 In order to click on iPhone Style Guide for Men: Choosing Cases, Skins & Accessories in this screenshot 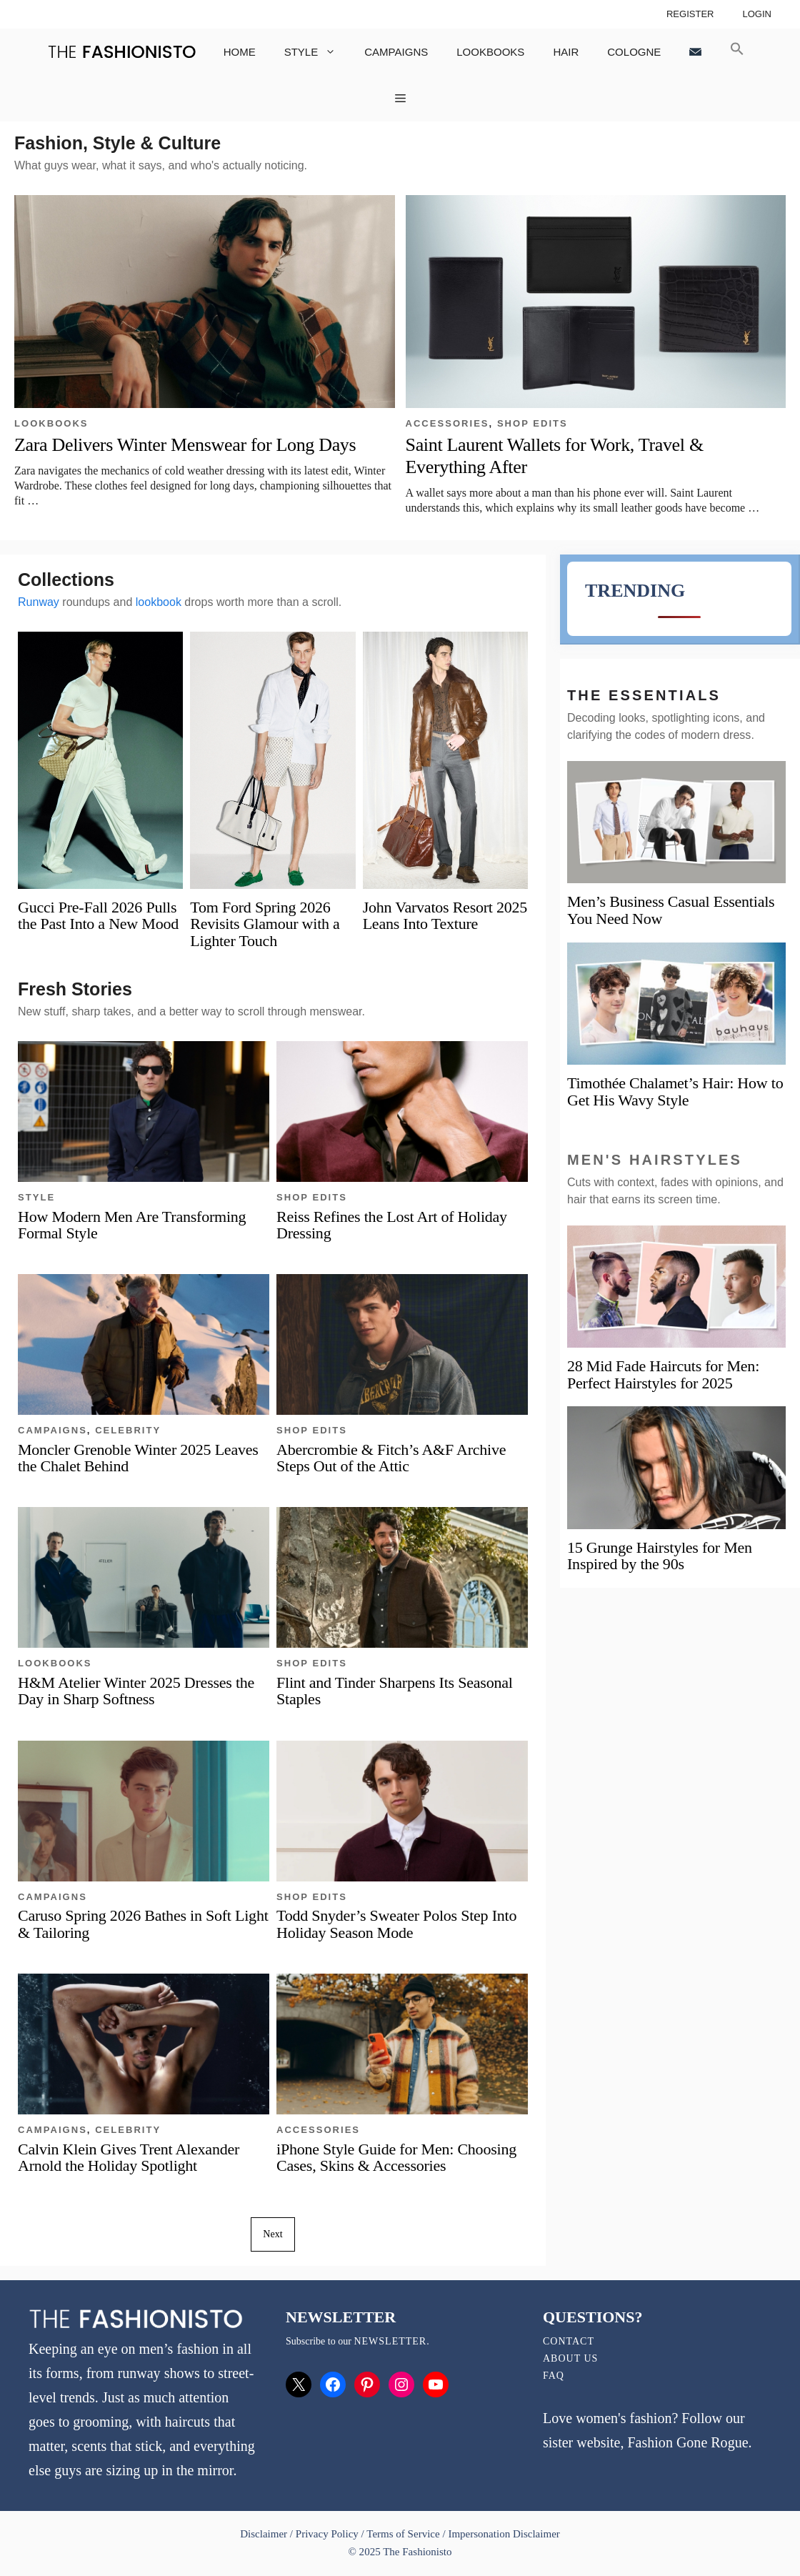, I will do `click(396, 2157)`.